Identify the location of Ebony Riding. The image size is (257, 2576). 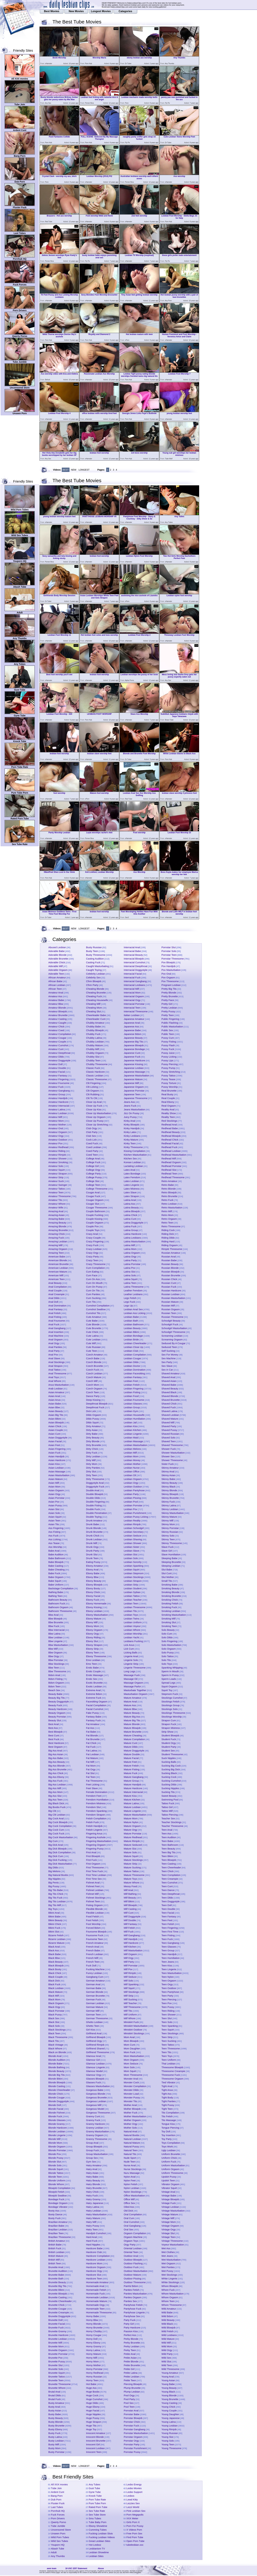
(93, 1637).